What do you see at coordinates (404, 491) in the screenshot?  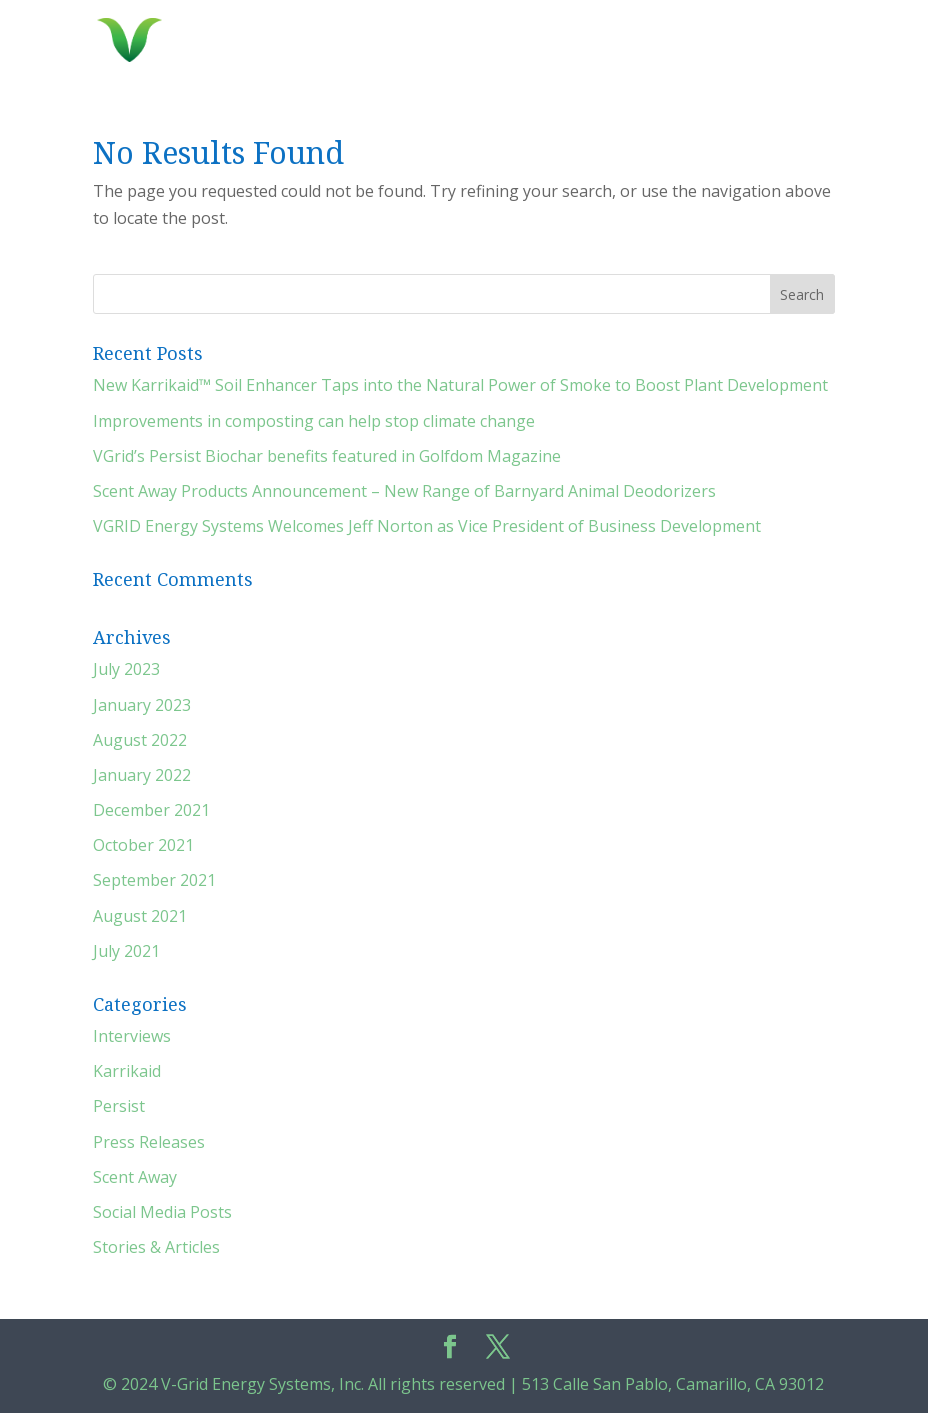 I see `Scent Away Products Announcement – New Range of Barnyard Animal Deodorizers` at bounding box center [404, 491].